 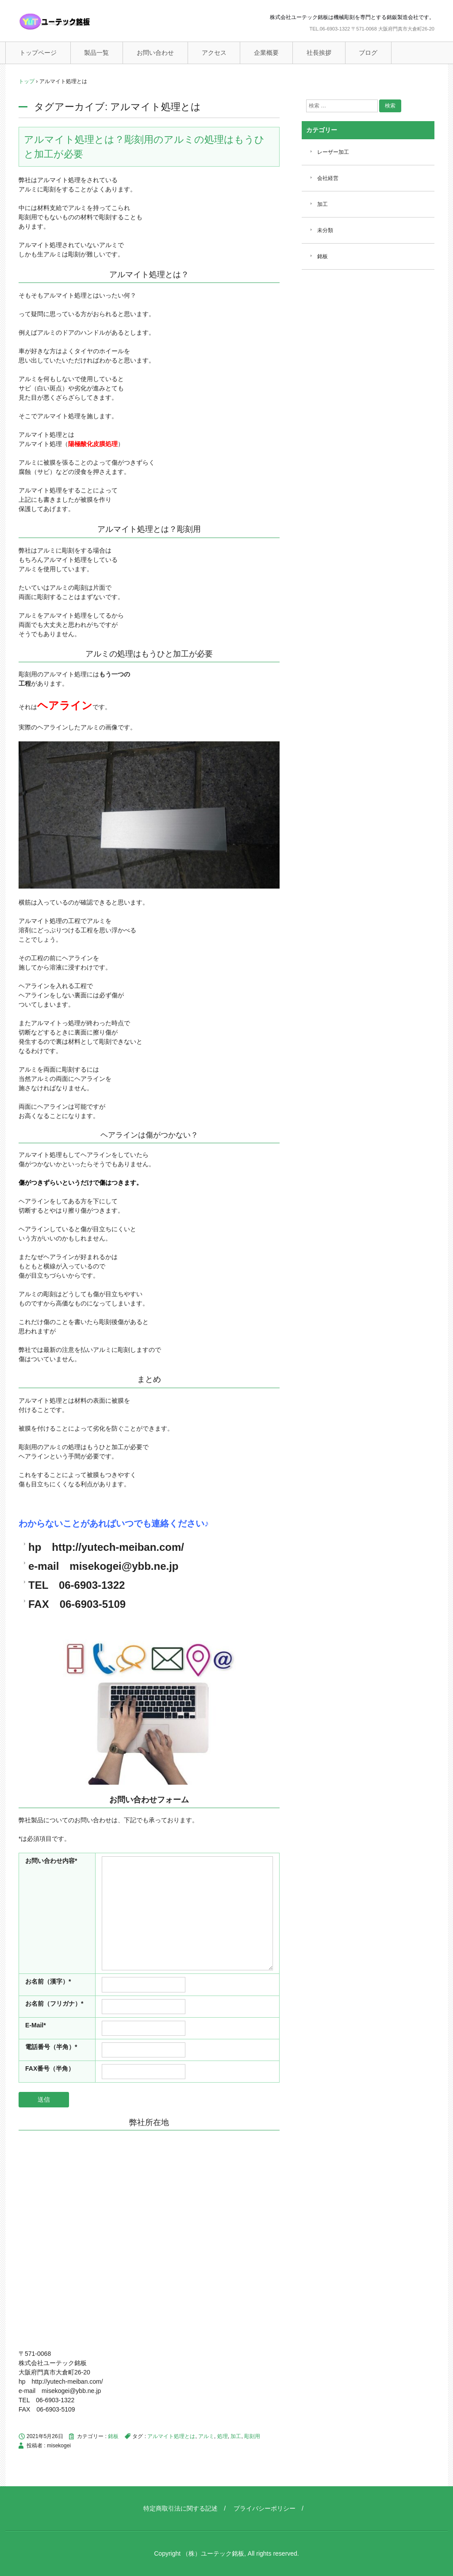 What do you see at coordinates (235, 2436) in the screenshot?
I see `加工` at bounding box center [235, 2436].